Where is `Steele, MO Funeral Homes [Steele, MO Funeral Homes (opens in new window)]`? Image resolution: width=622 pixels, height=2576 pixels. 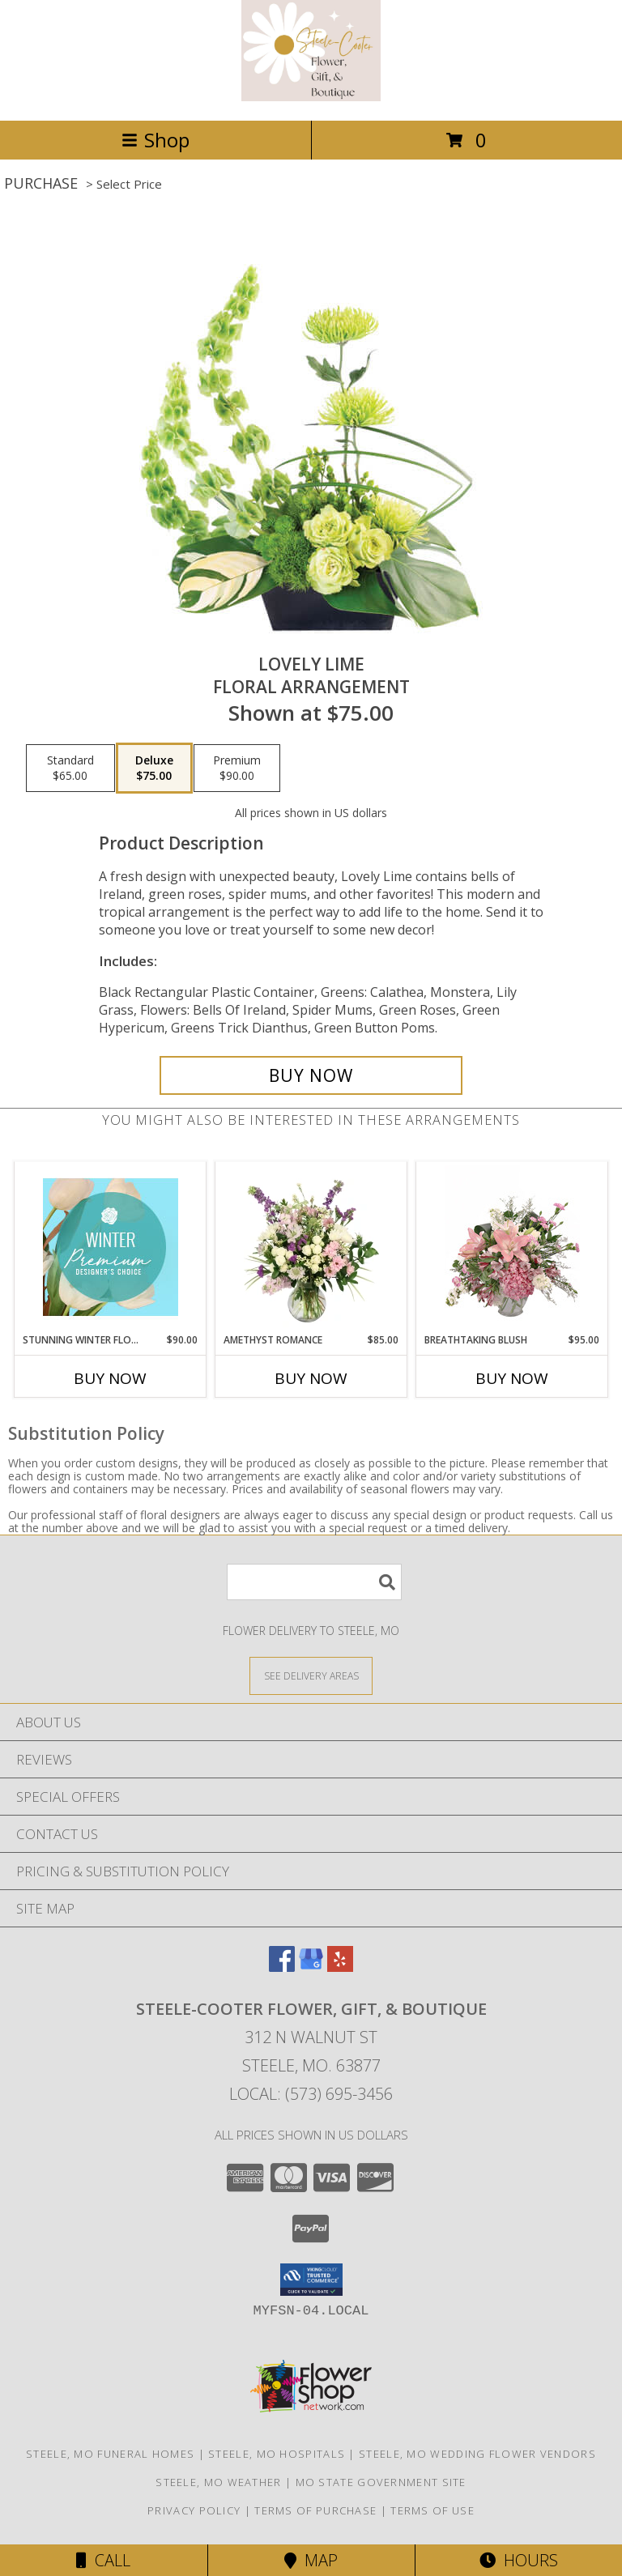
Steele, MO Funeral Homes [Steele, MO Funeral Homes (opens in new window)] is located at coordinates (110, 2453).